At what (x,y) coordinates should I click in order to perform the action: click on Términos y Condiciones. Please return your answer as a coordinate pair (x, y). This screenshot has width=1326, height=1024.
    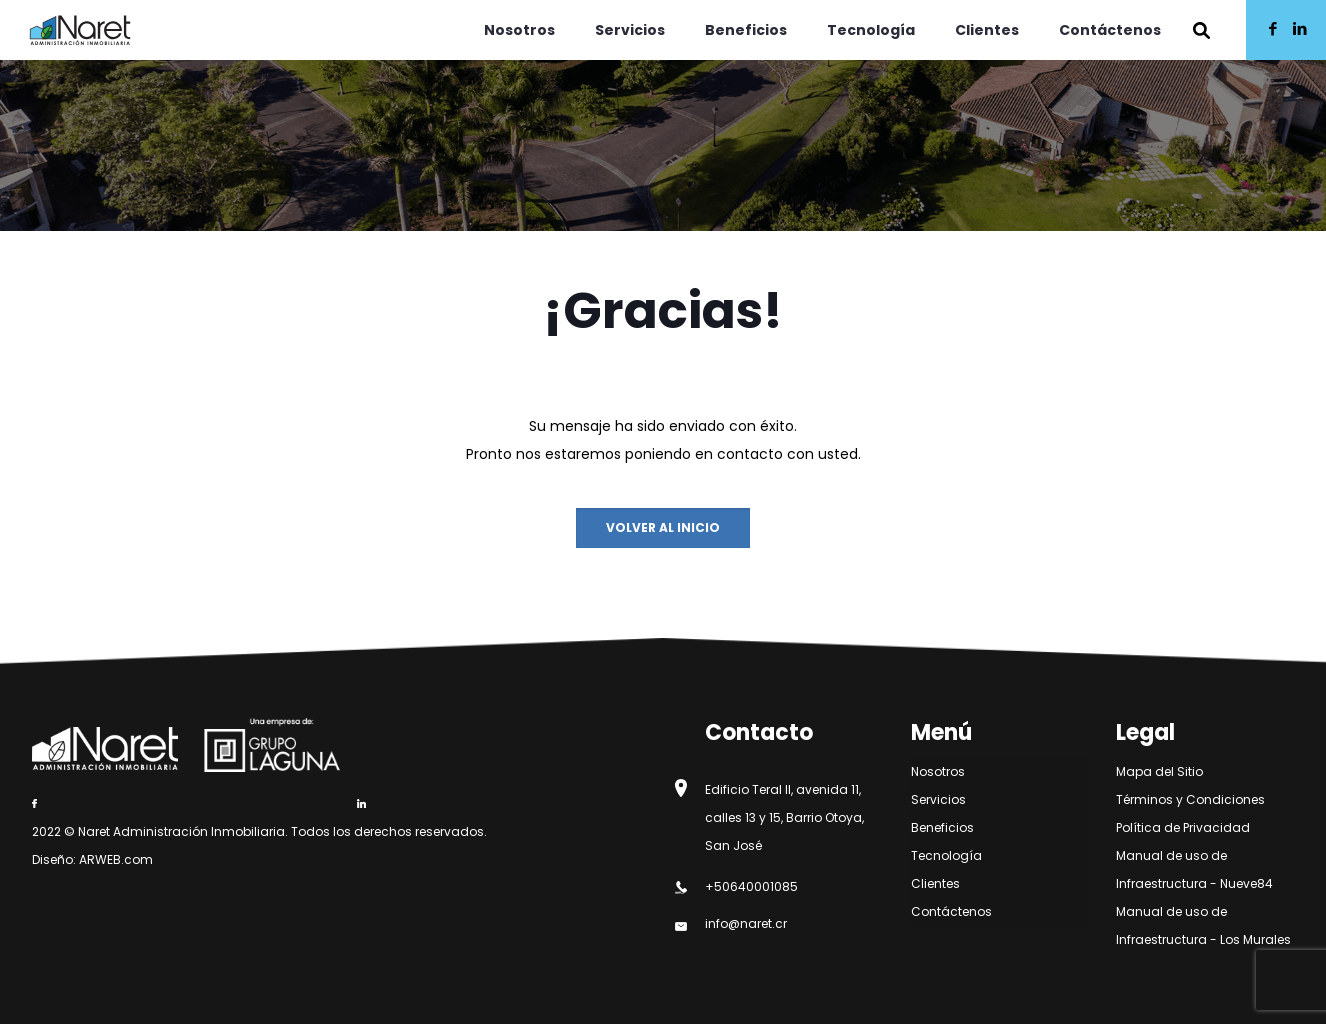
    Looking at the image, I should click on (1190, 799).